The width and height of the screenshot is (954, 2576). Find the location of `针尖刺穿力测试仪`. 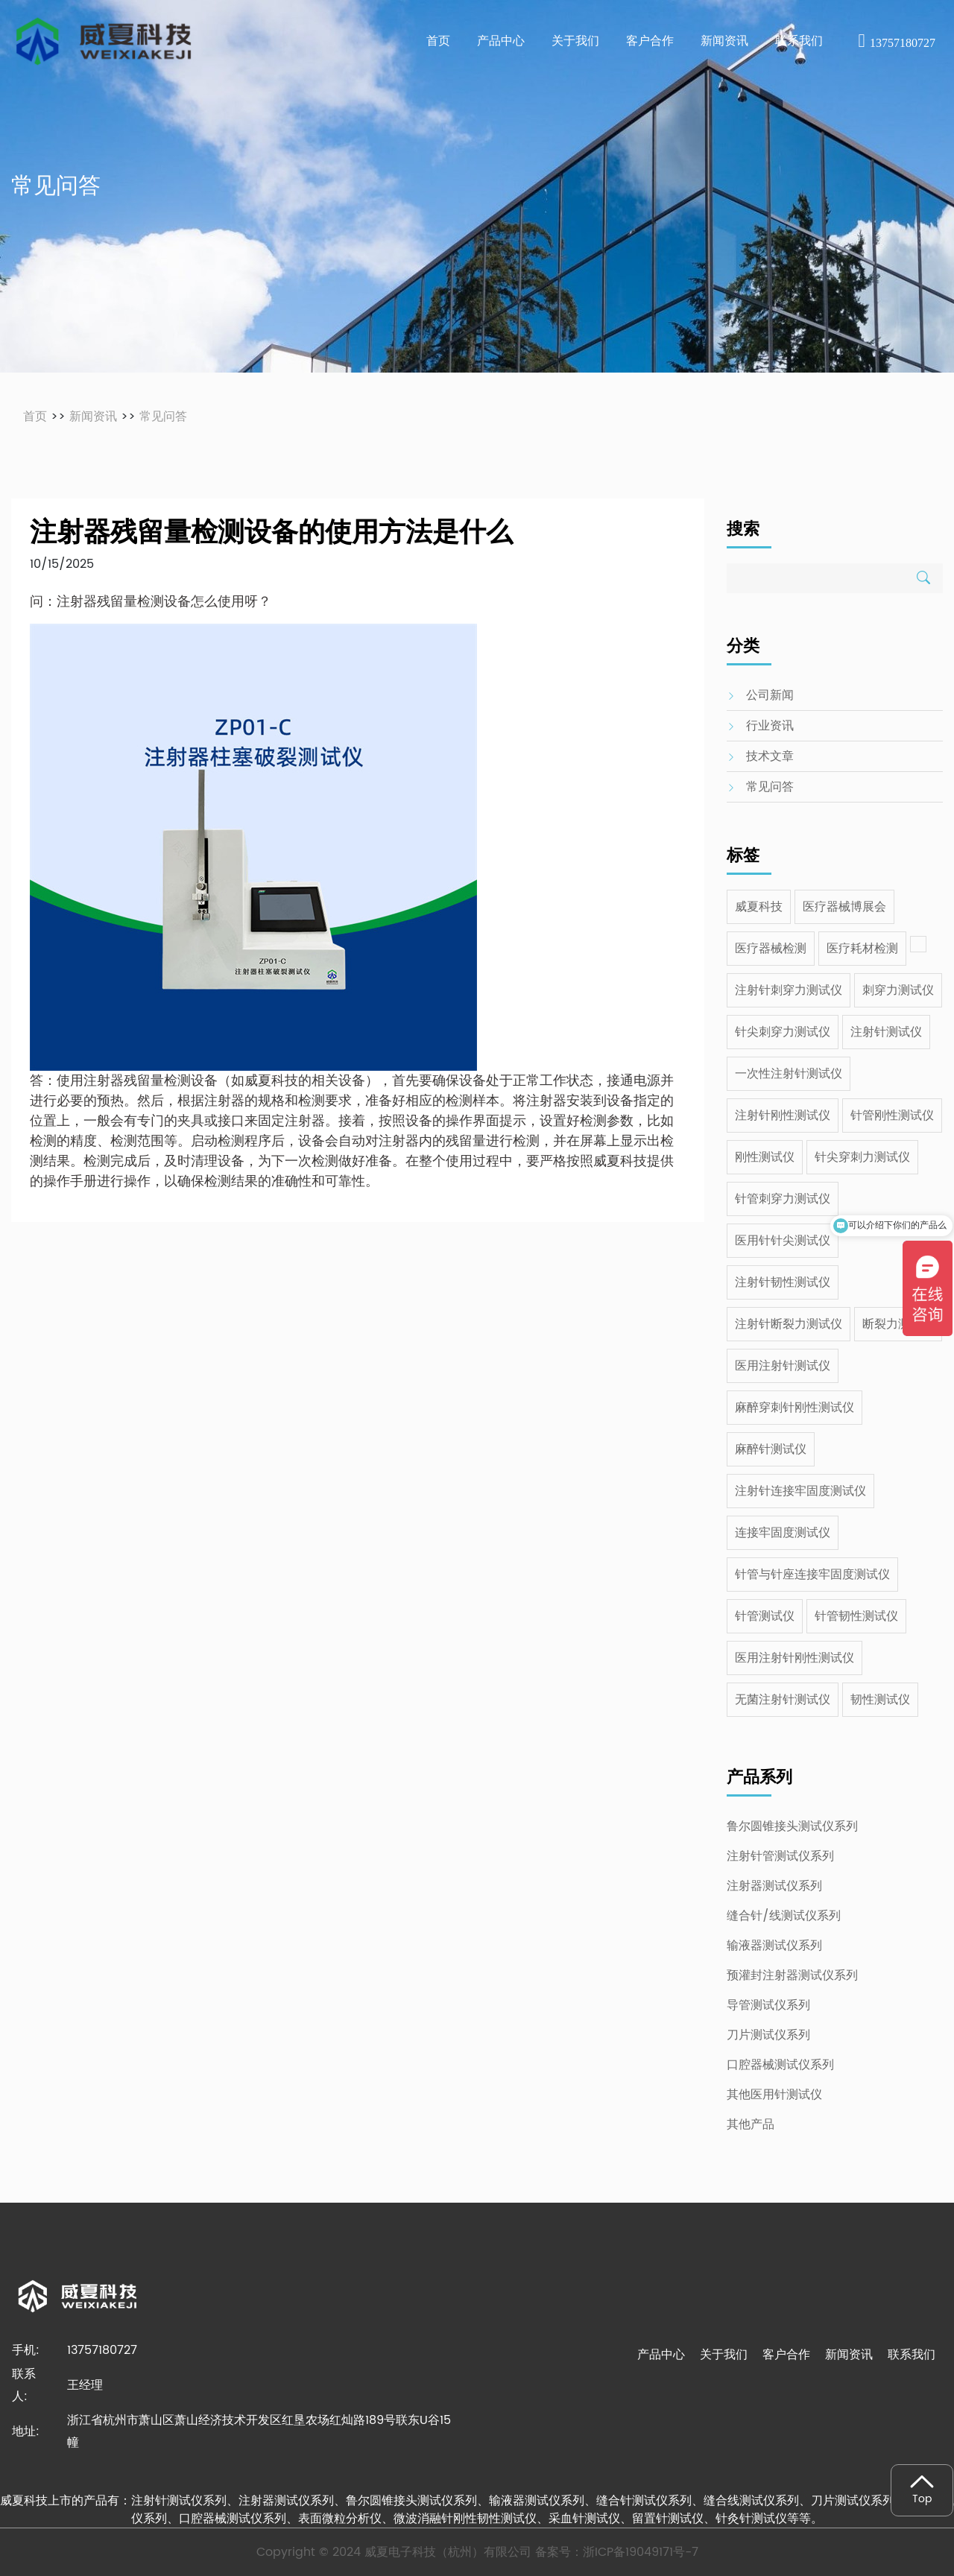

针尖刺穿力测试仪 is located at coordinates (782, 1032).